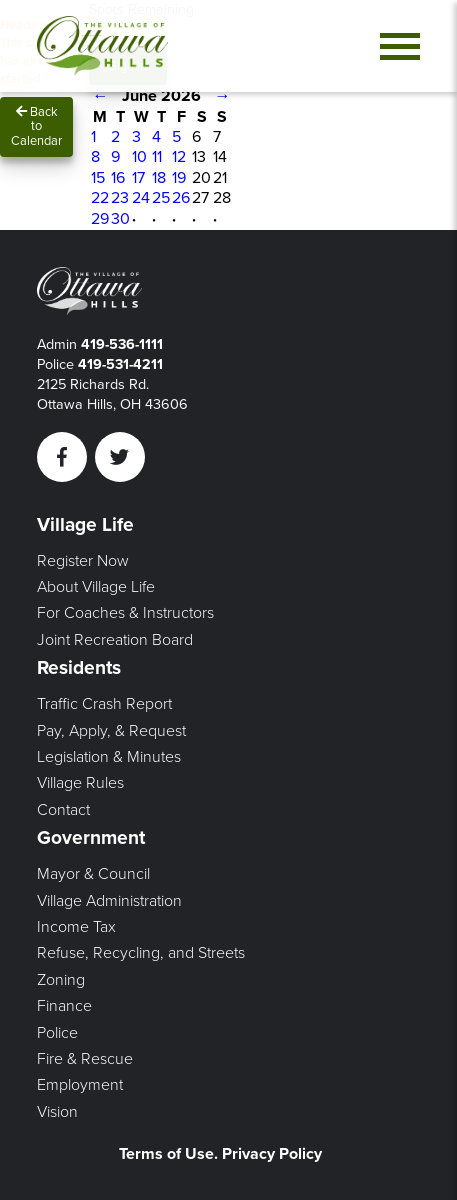 The image size is (457, 1200). What do you see at coordinates (120, 219) in the screenshot?
I see `30` at bounding box center [120, 219].